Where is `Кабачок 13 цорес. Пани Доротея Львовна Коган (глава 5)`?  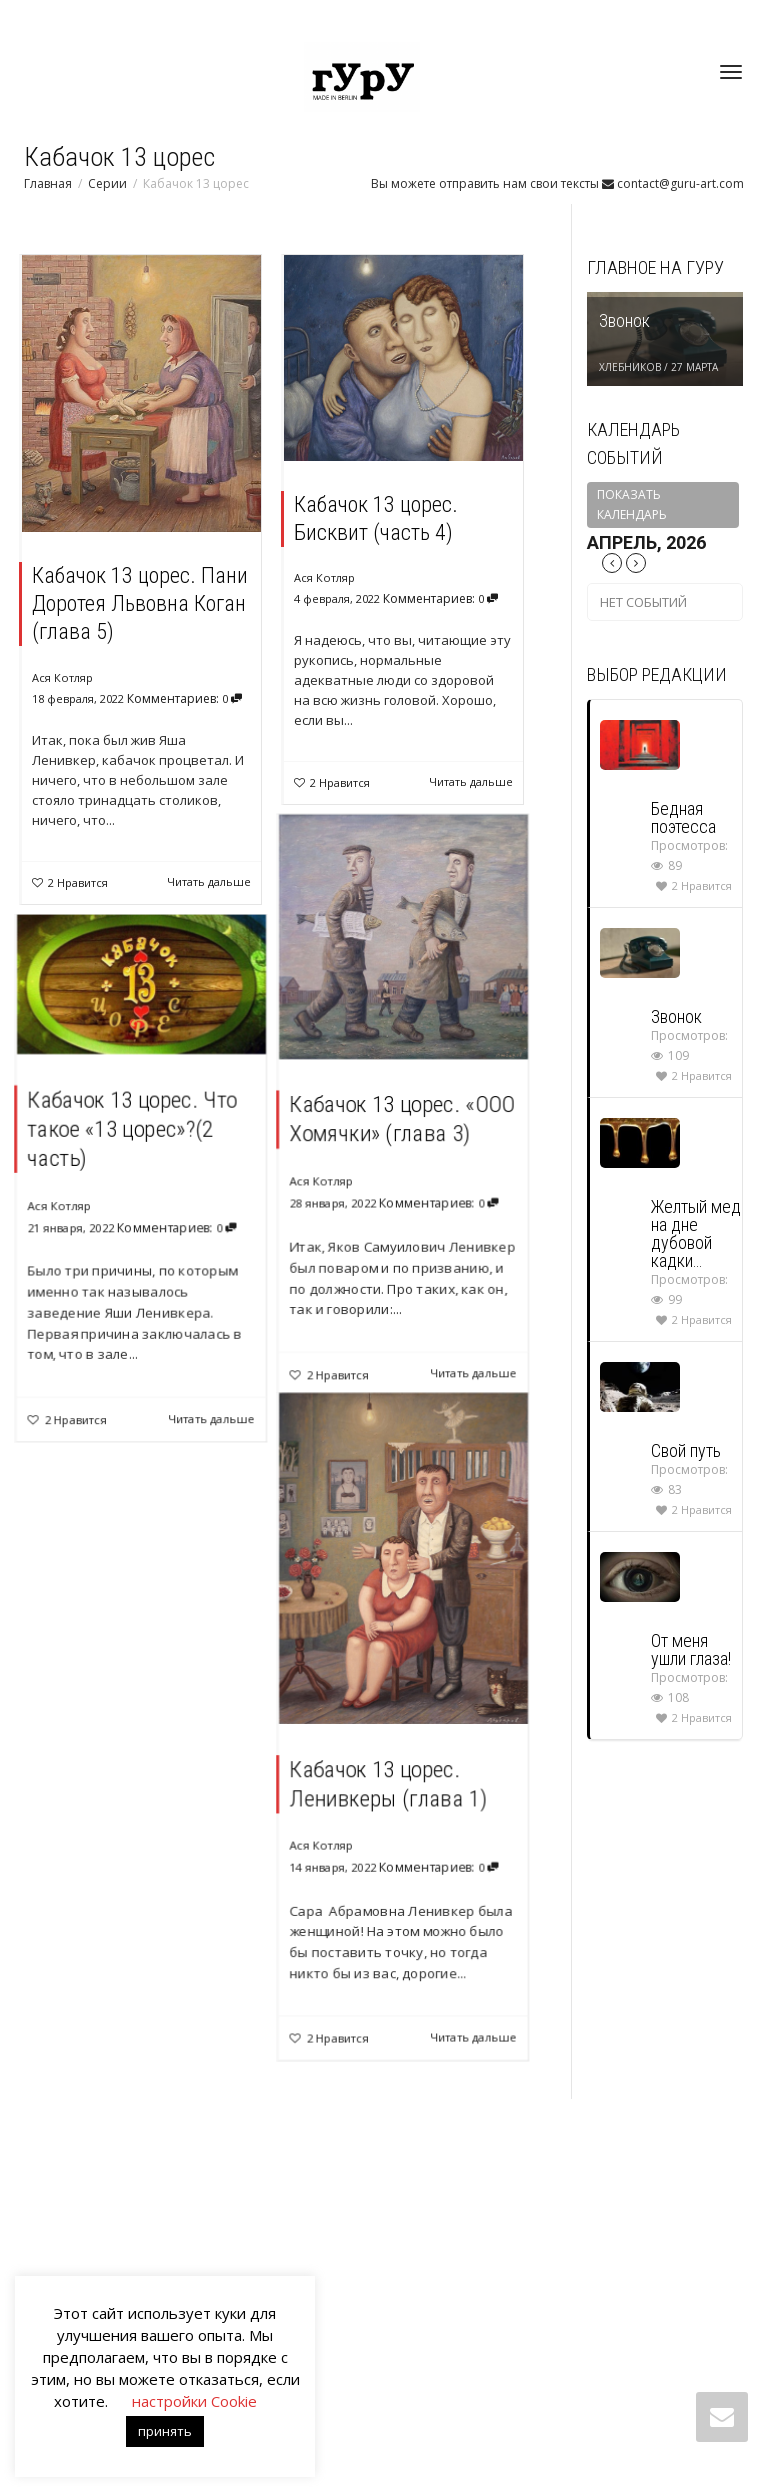 Кабачок 13 цорес. Пани Доротея Львовна Коган (глава 5) is located at coordinates (140, 603).